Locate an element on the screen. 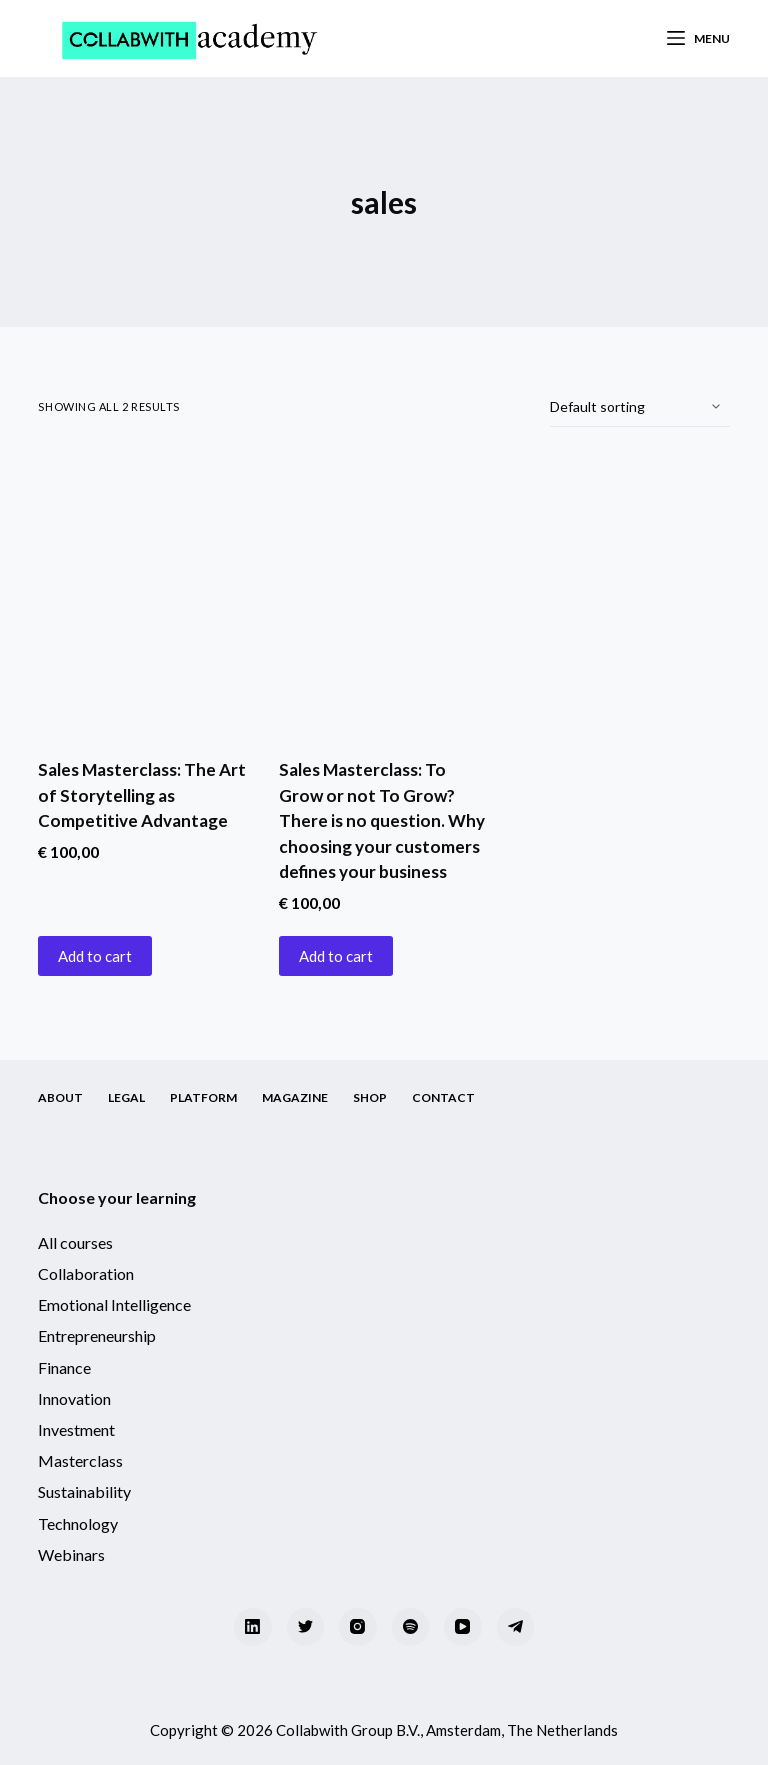 This screenshot has width=768, height=1765. Sustainability is located at coordinates (84, 1491).